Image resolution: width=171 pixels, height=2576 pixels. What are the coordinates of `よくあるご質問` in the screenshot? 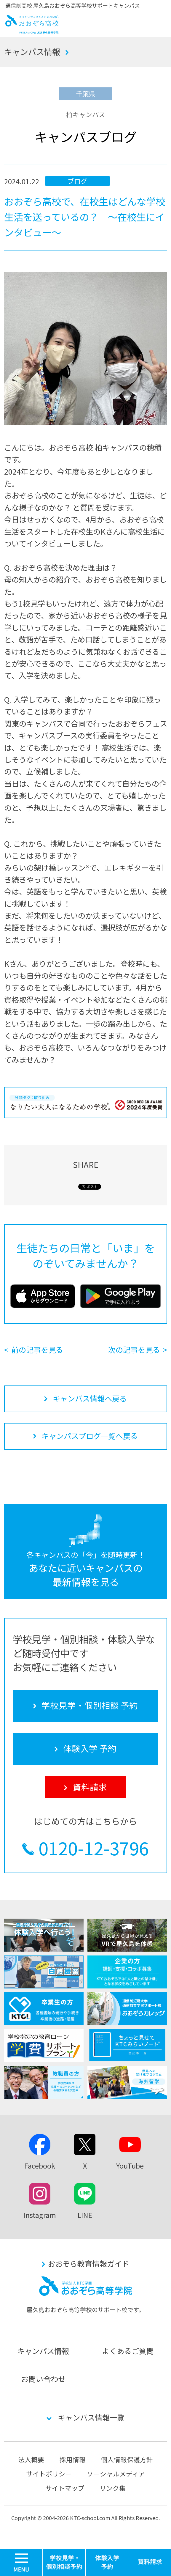 It's located at (128, 2350).